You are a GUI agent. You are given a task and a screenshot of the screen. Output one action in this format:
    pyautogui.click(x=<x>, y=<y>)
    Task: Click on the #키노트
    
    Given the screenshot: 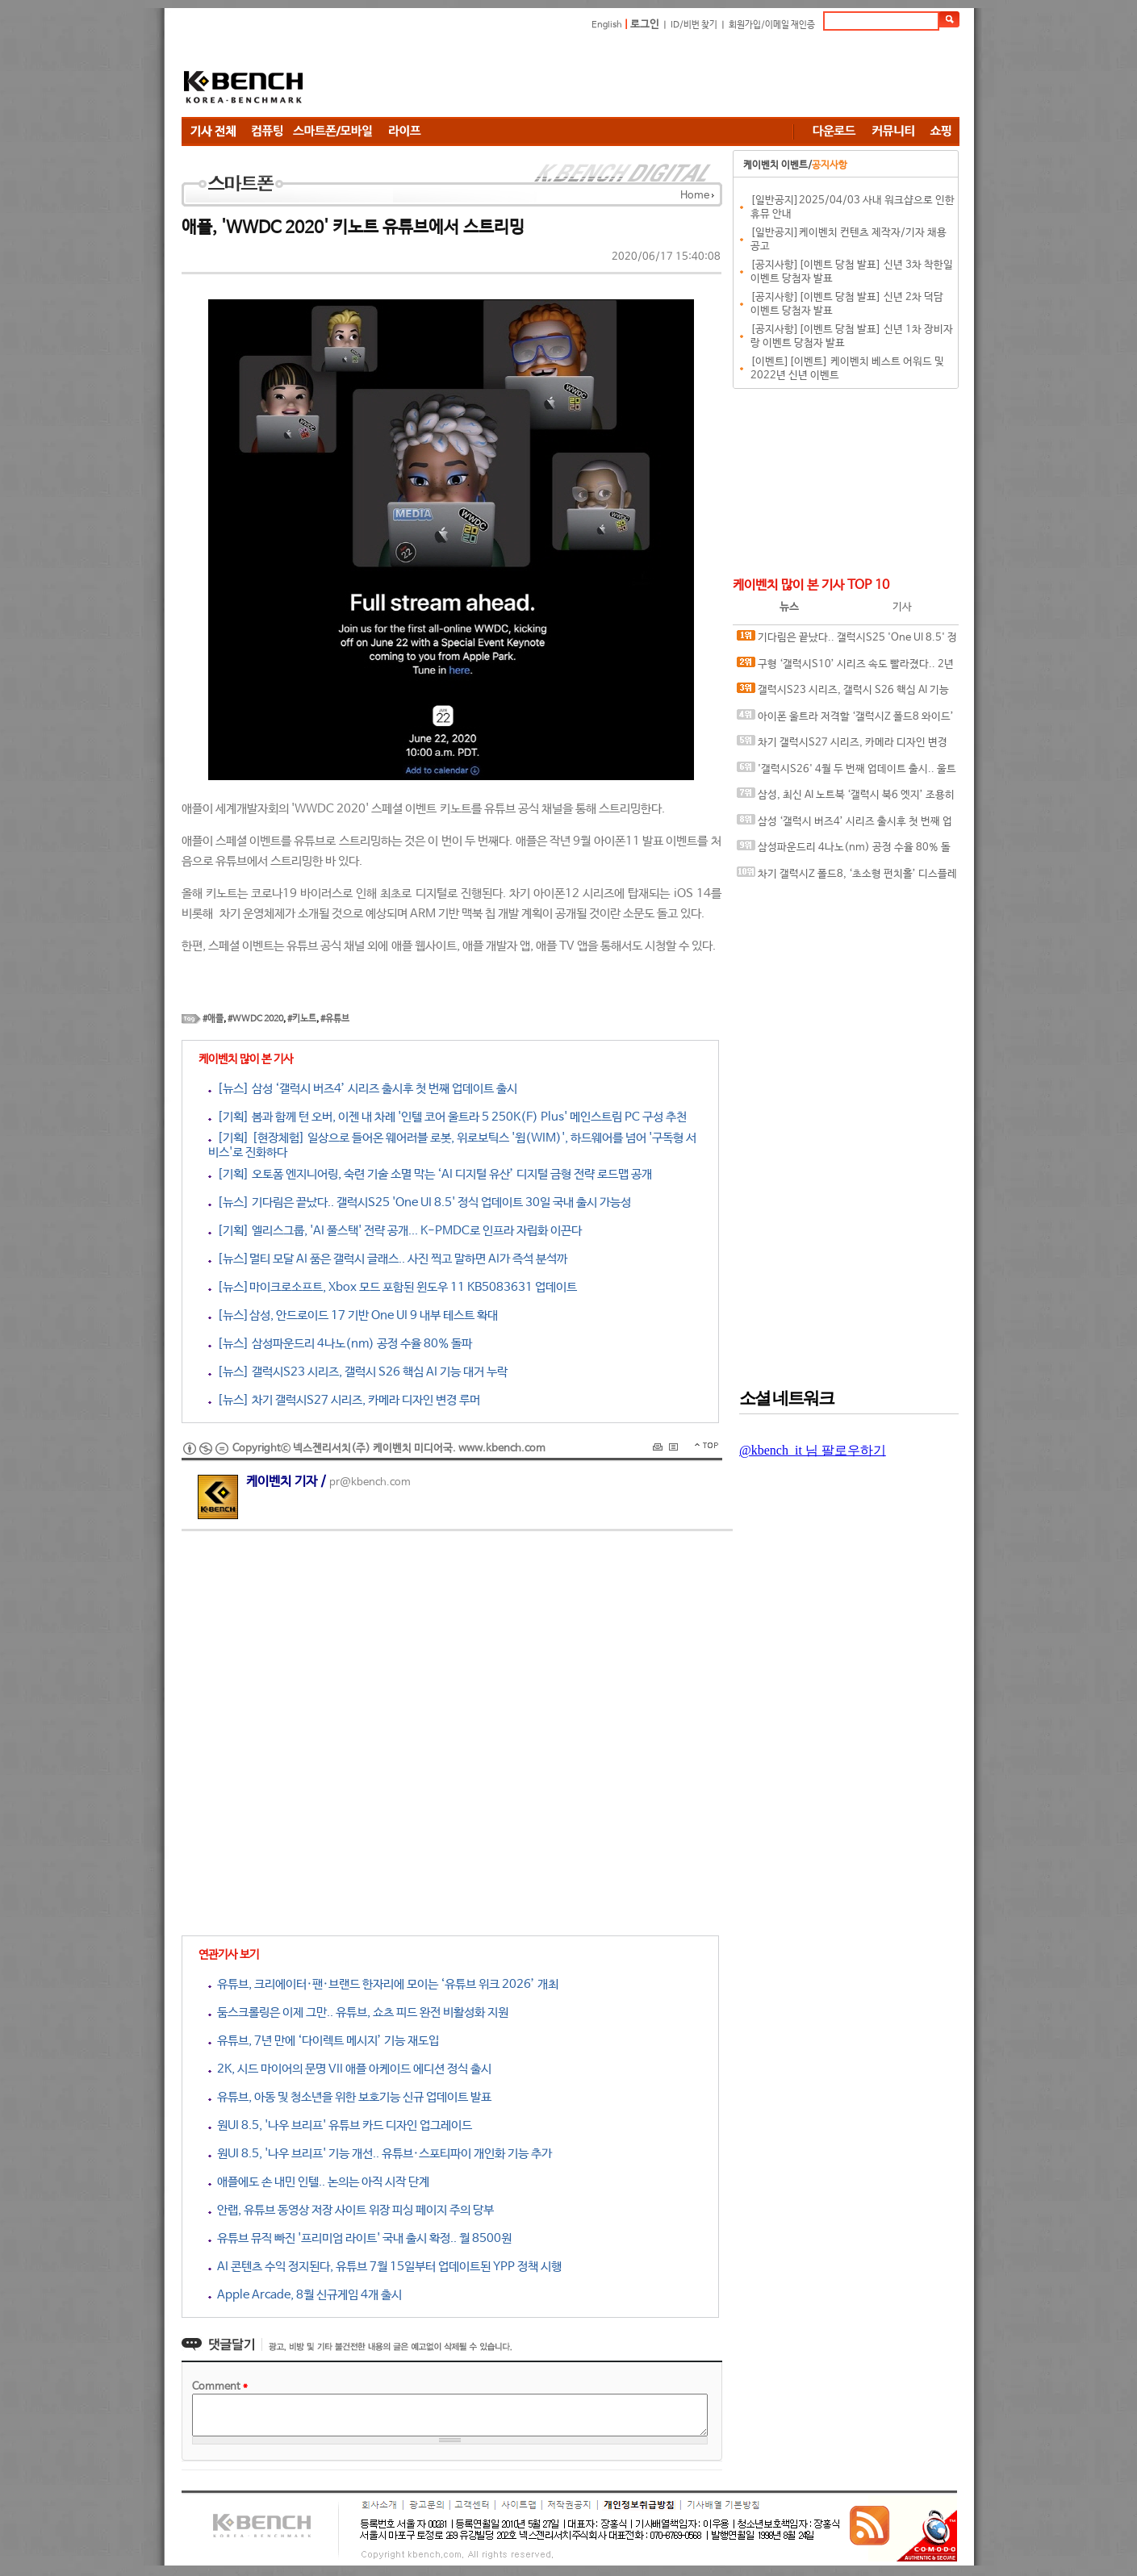 What is the action you would take?
    pyautogui.click(x=301, y=1019)
    